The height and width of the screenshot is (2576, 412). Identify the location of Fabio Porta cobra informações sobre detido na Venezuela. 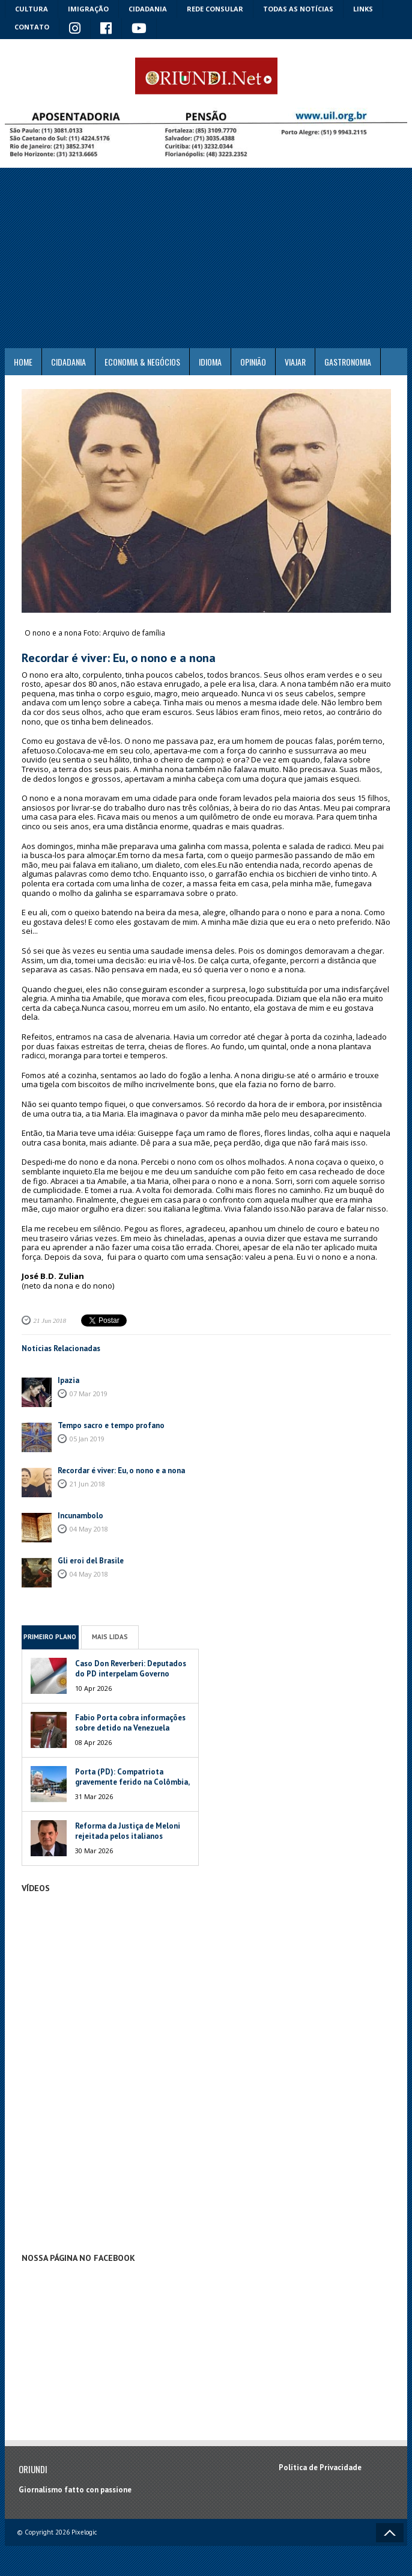
(130, 1723).